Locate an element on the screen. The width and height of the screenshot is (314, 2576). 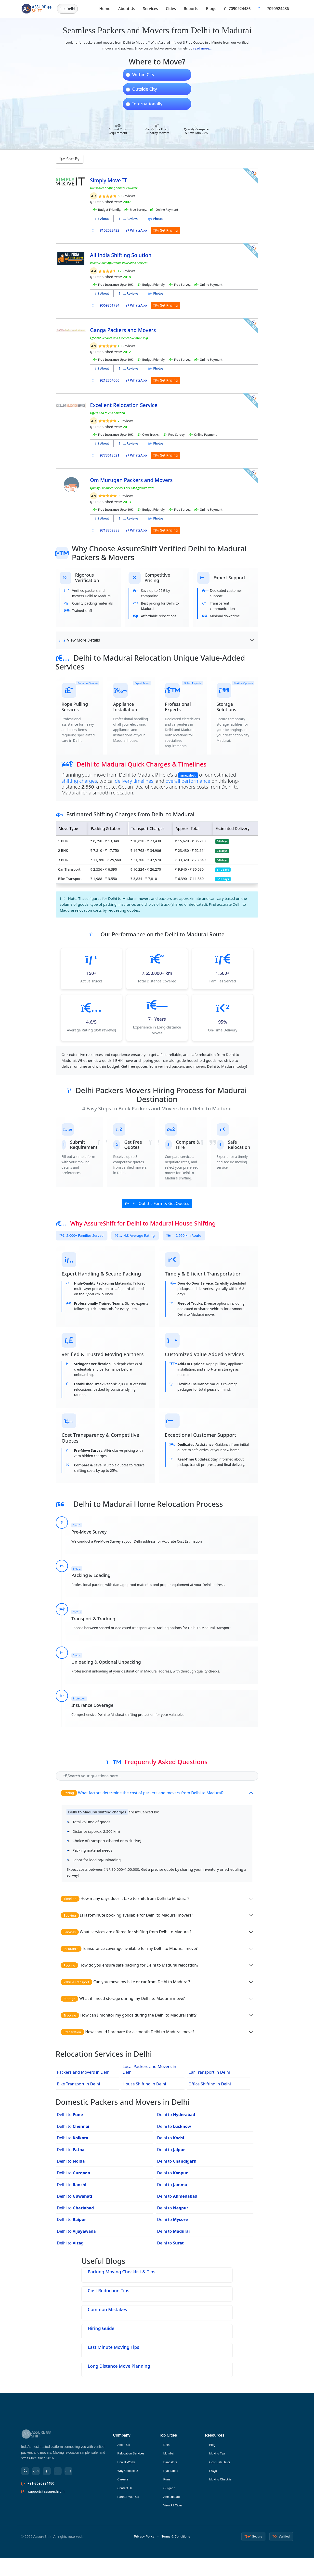
Ganga Packers and Movers is located at coordinates (123, 330).